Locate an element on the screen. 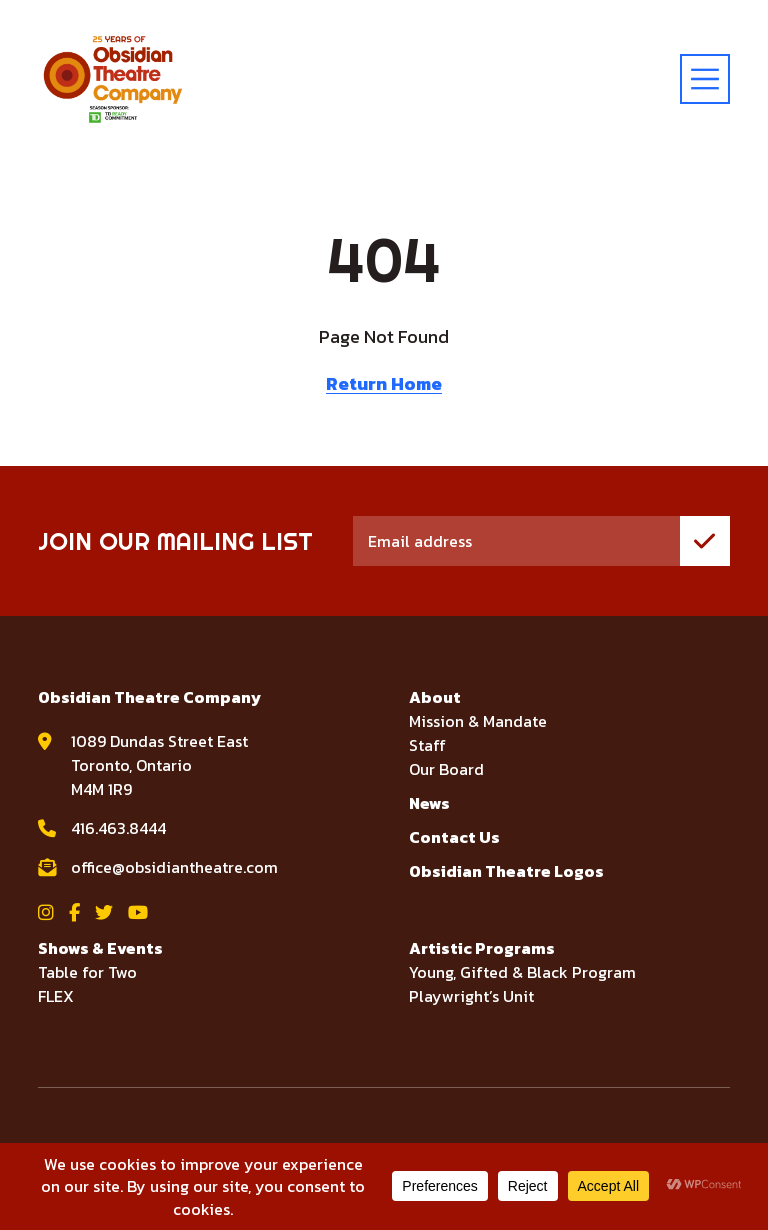  [View Obsidian Theatre Company on YouTube] is located at coordinates (138, 912).